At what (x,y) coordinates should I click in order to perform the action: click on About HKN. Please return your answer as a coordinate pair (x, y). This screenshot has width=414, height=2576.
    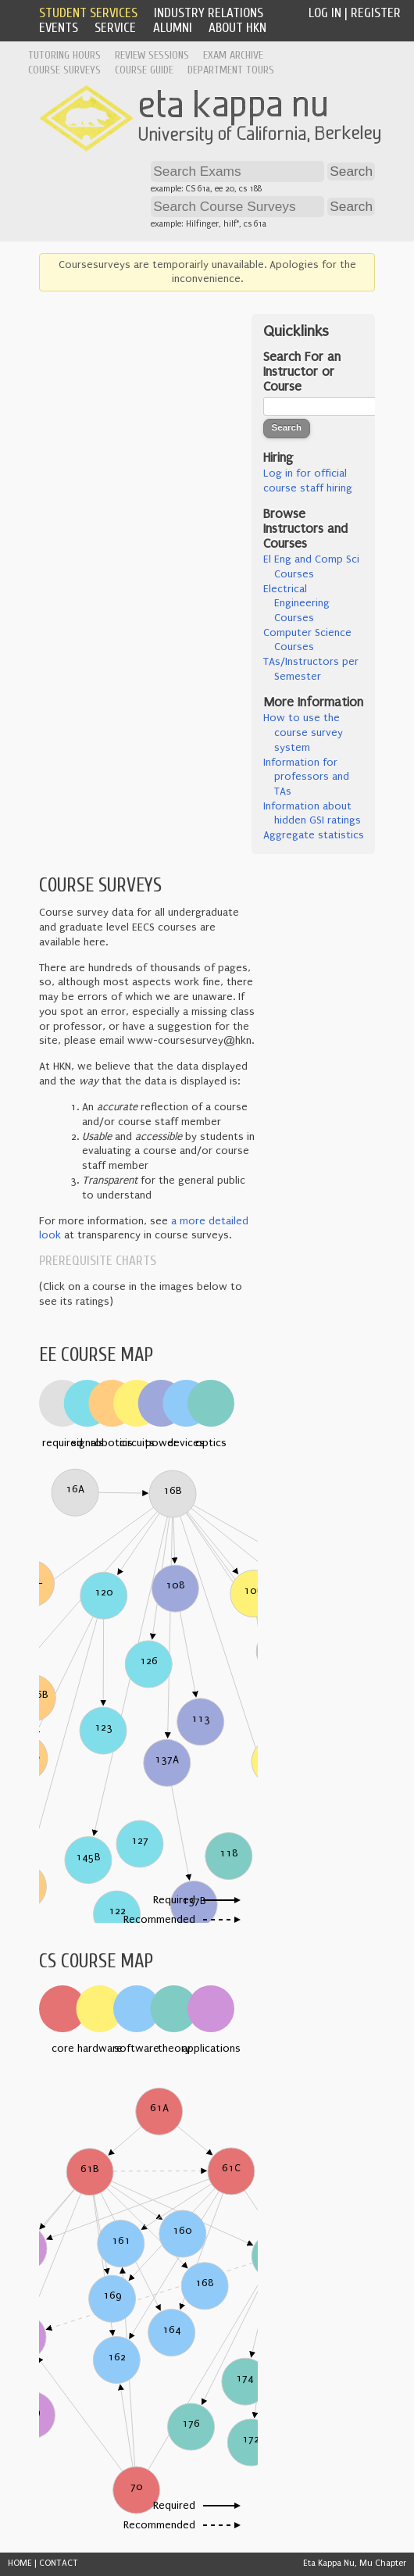
    Looking at the image, I should click on (237, 27).